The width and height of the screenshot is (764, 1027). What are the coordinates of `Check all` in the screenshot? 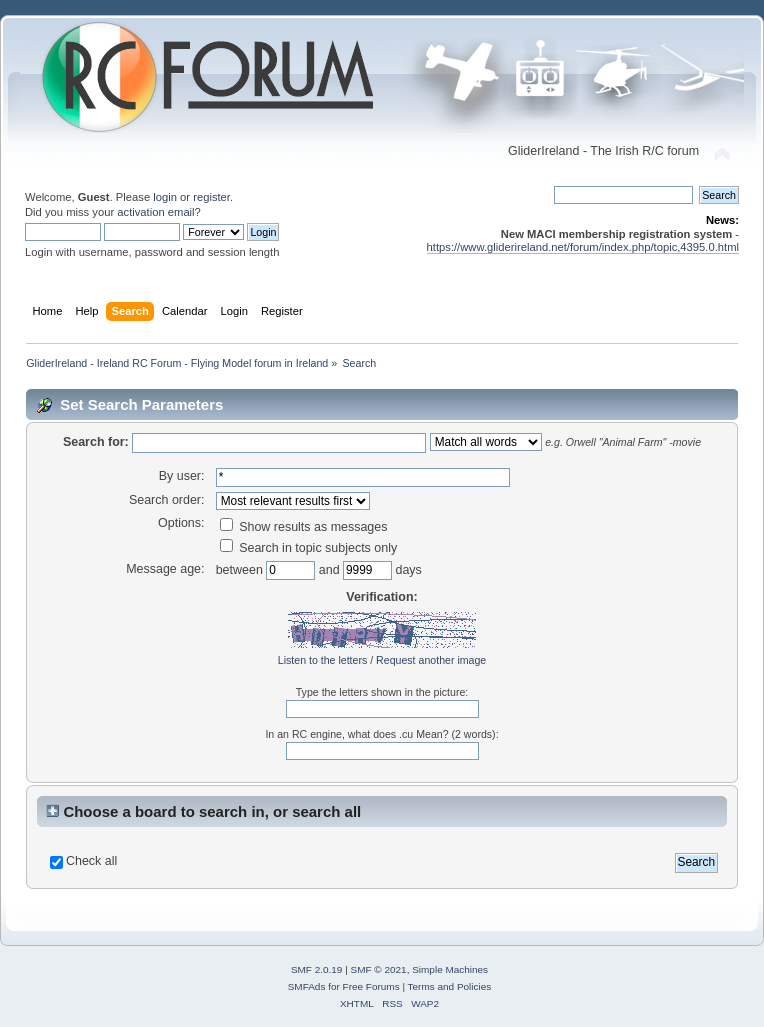 It's located at (91, 861).